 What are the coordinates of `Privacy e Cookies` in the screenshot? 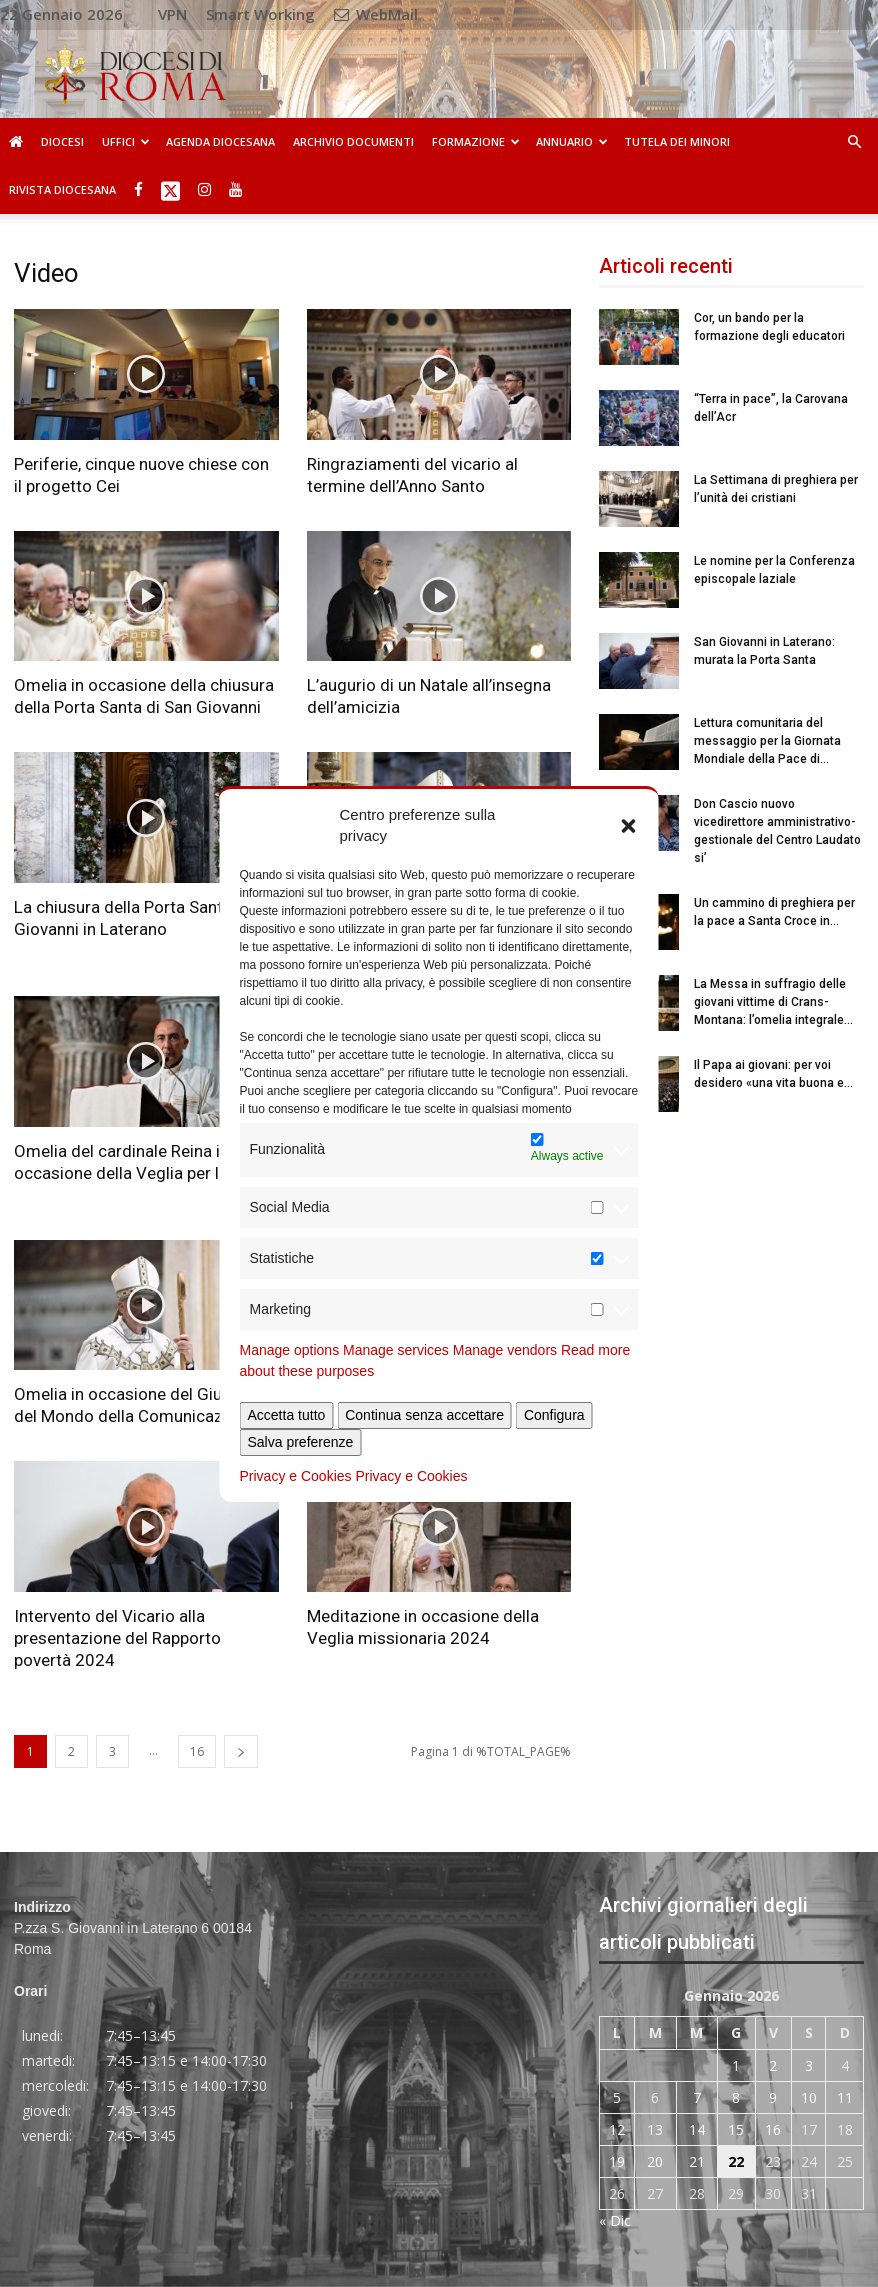 It's located at (296, 1476).